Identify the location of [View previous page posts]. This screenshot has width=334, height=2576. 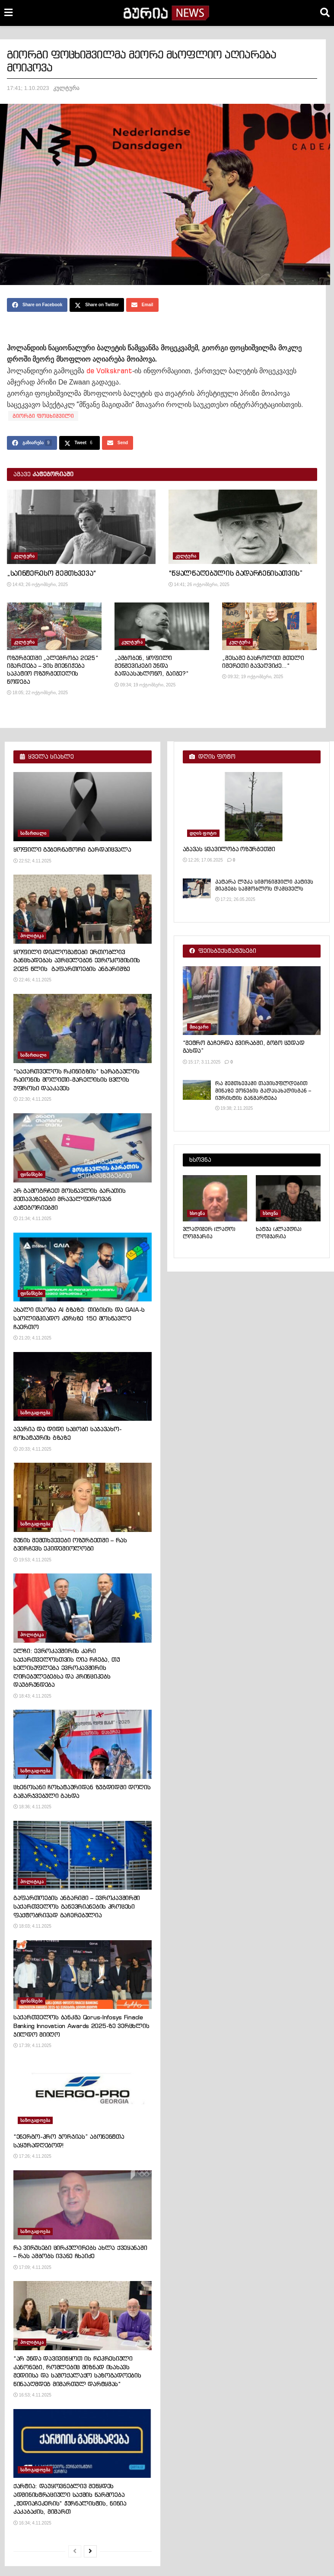
(74, 2551).